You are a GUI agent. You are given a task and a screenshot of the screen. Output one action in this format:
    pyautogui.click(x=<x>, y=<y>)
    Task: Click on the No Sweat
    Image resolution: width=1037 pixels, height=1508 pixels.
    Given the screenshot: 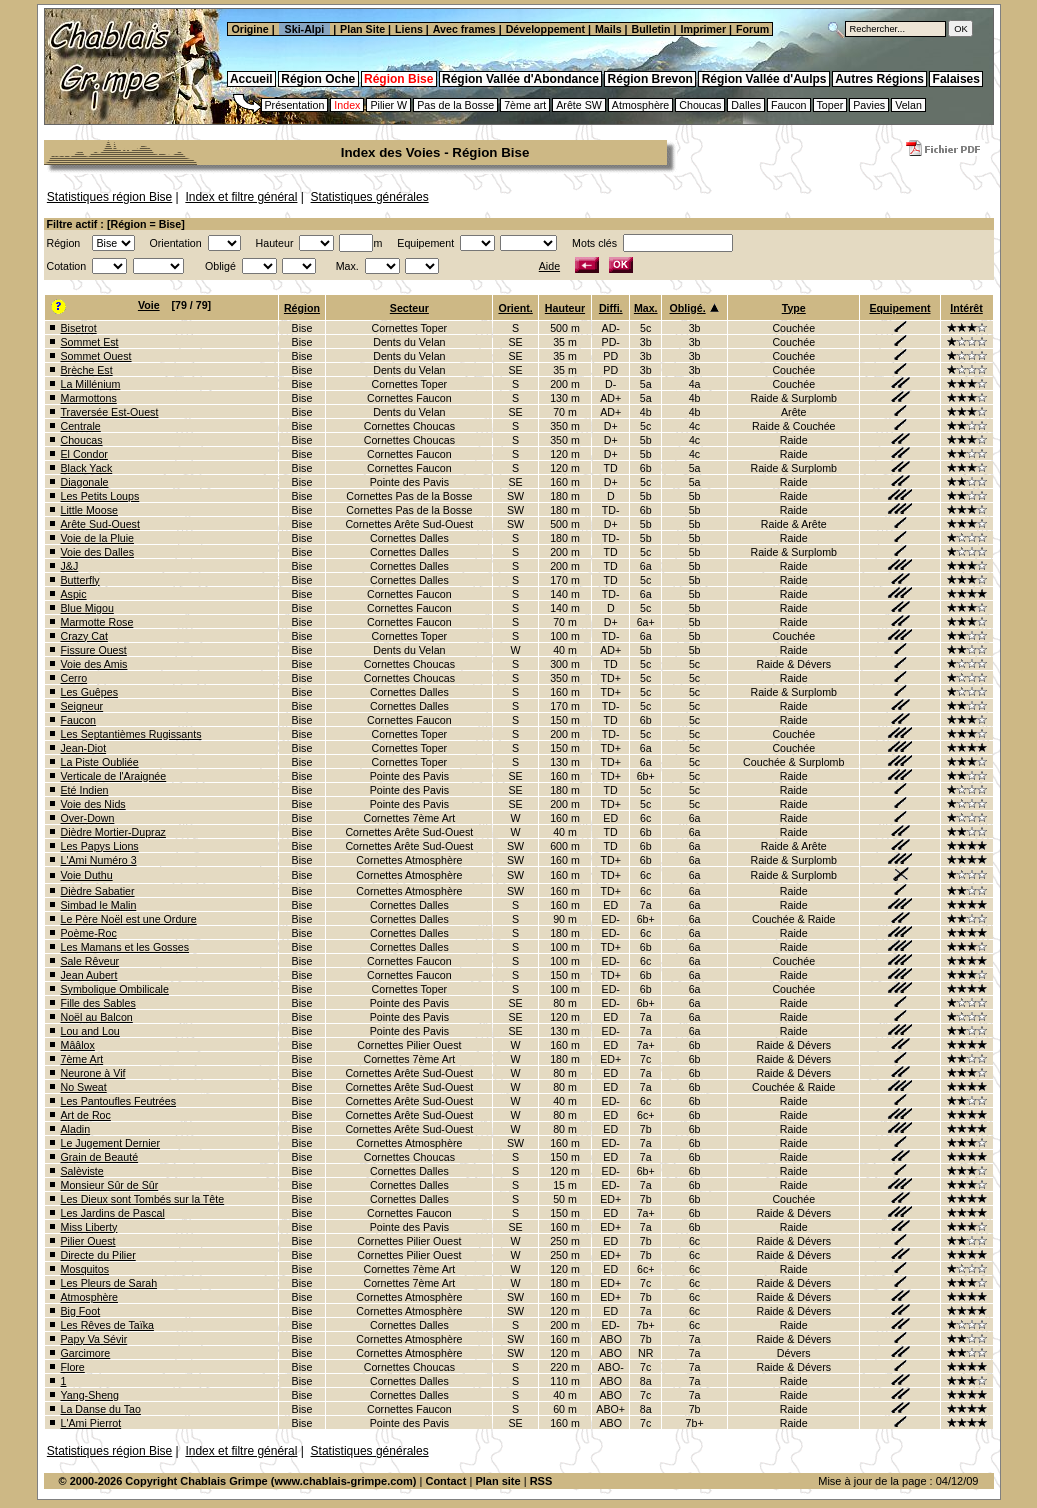 What is the action you would take?
    pyautogui.click(x=84, y=1087)
    